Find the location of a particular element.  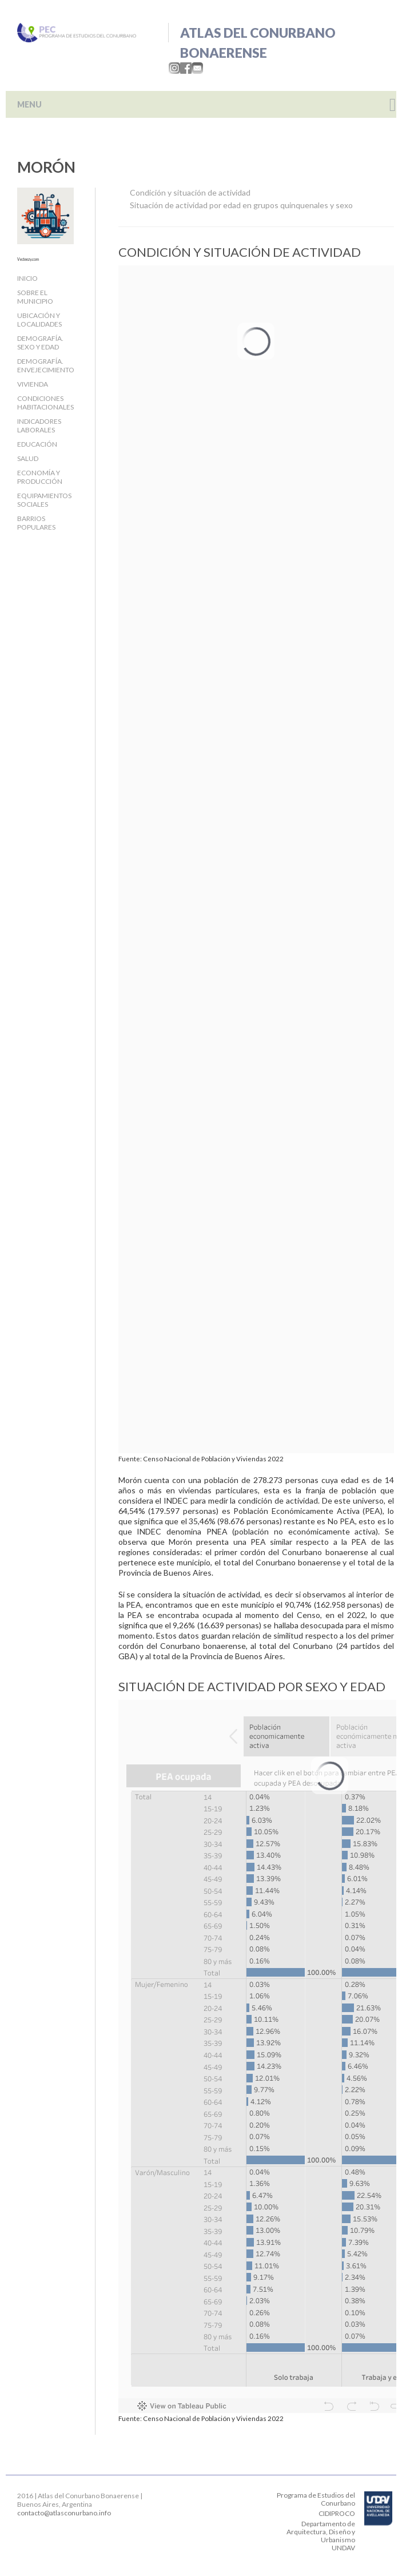

Condiciones habitacionales is located at coordinates (45, 402).